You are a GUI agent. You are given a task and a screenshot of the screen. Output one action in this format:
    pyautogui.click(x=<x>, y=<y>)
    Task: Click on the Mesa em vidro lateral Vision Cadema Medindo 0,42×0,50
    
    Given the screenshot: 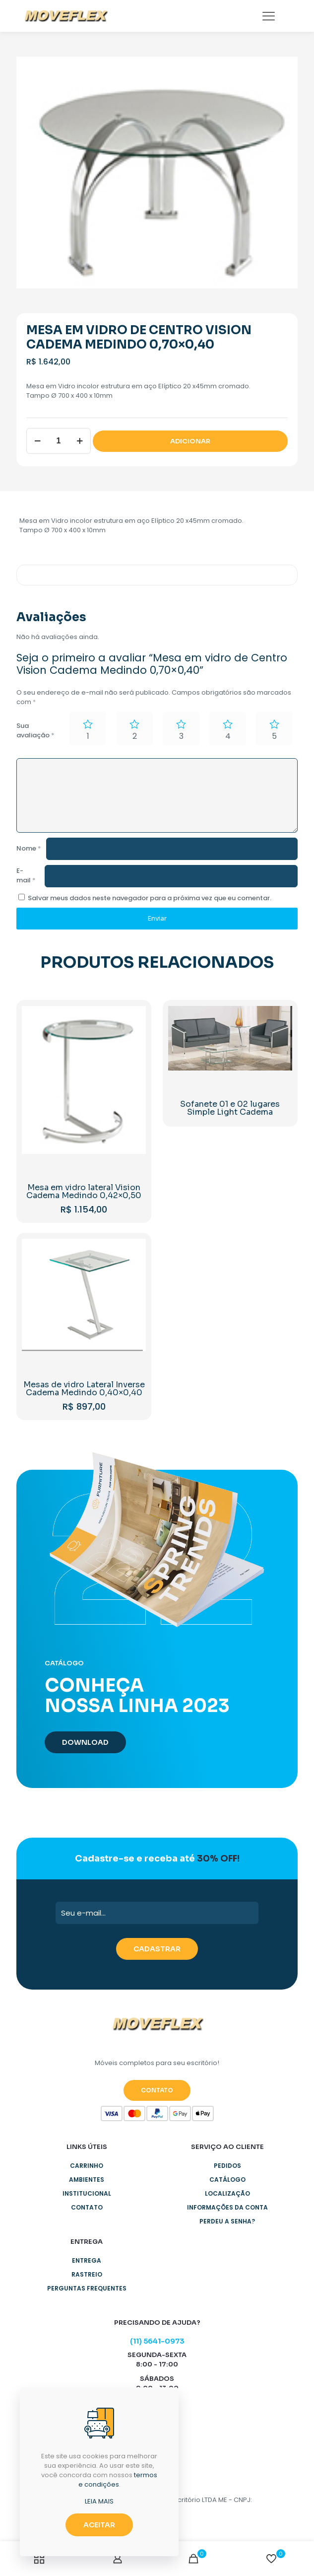 What is the action you would take?
    pyautogui.click(x=83, y=1191)
    